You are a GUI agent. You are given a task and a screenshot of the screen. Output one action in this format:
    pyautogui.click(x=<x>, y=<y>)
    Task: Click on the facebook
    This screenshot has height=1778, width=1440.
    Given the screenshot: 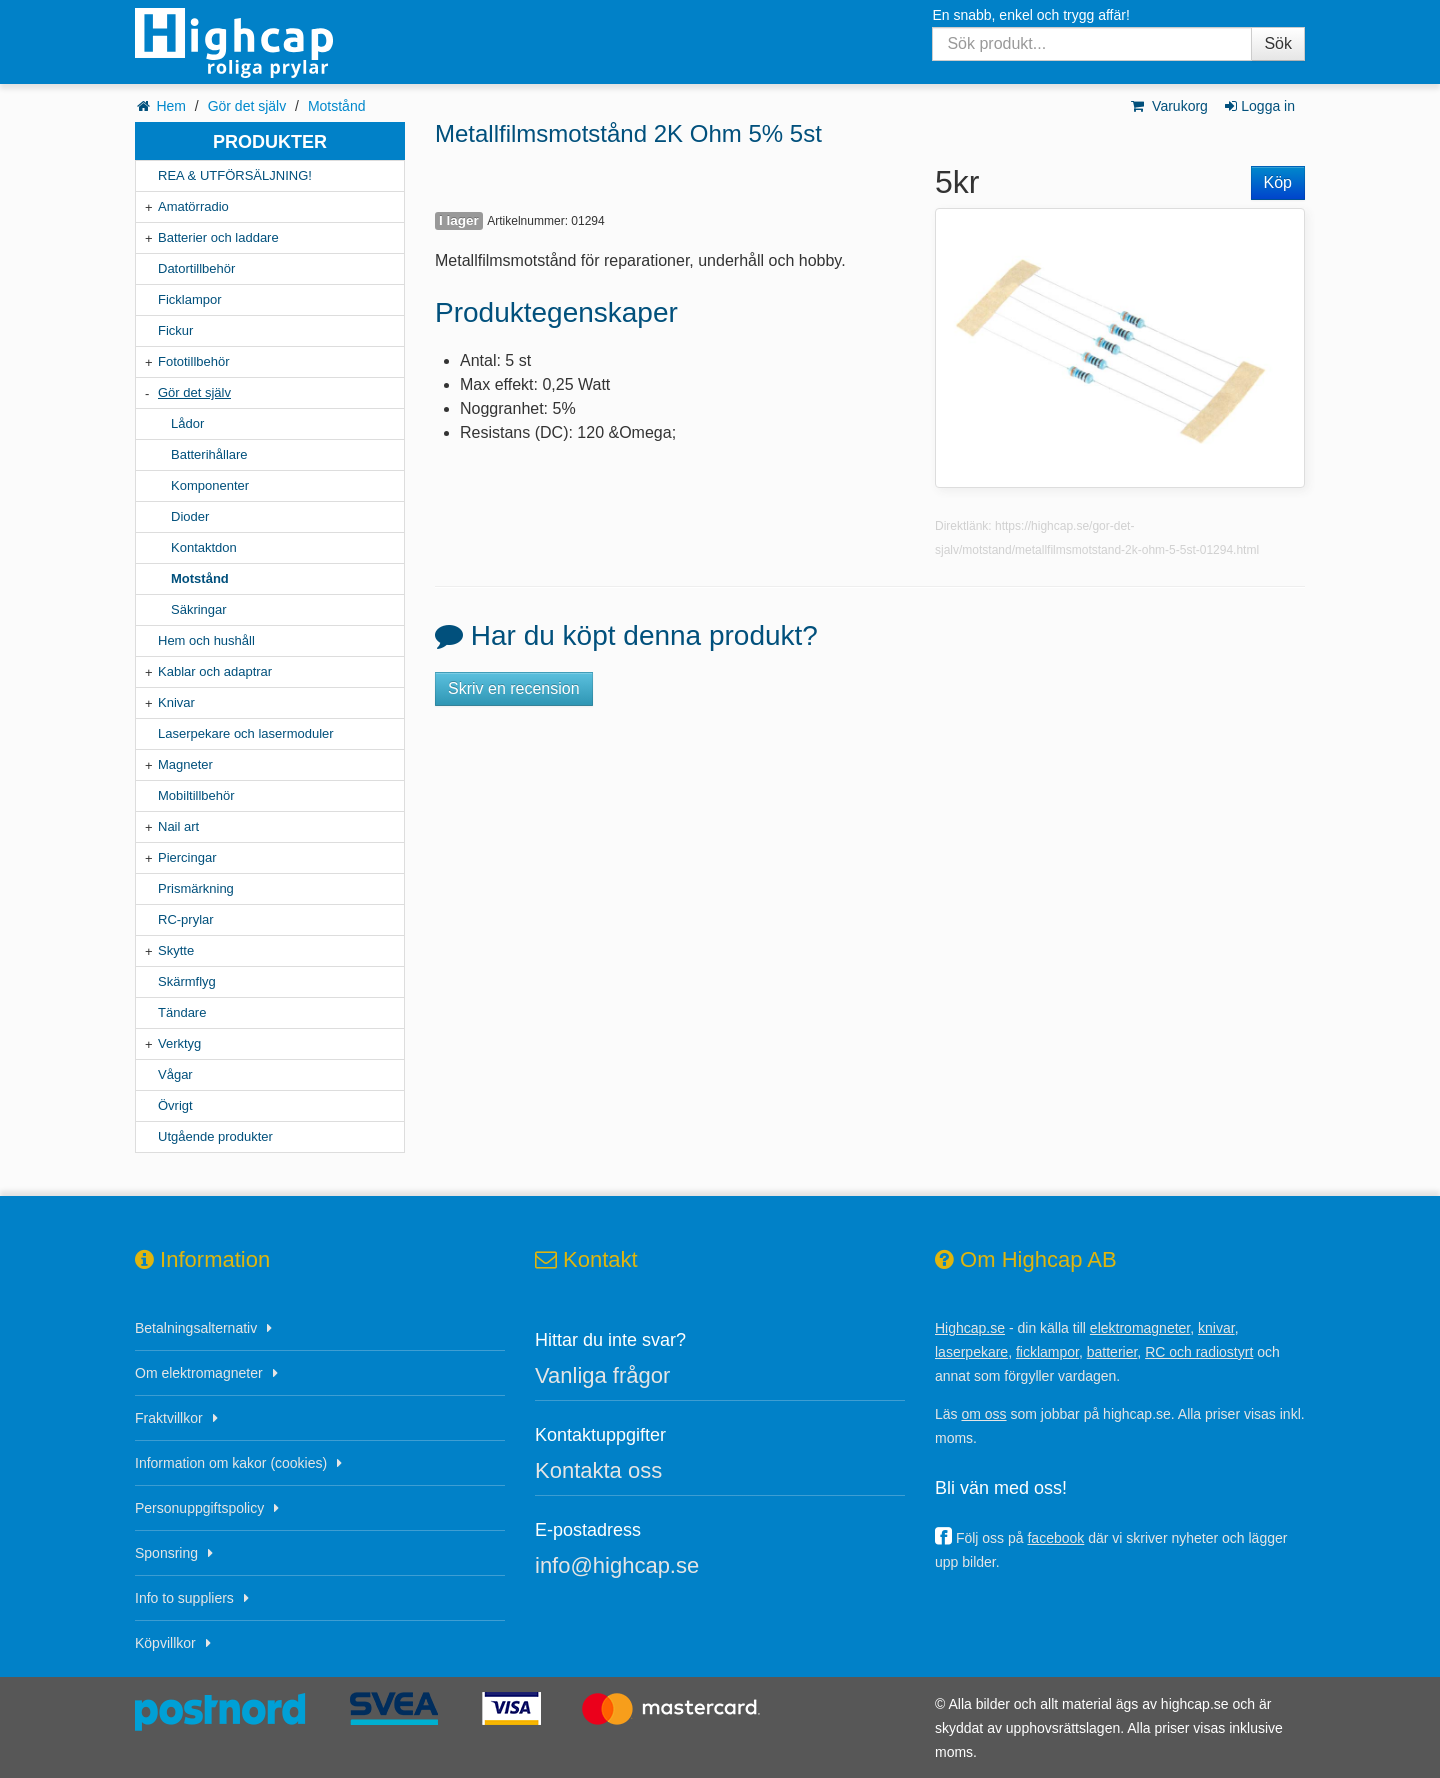 What is the action you would take?
    pyautogui.click(x=1055, y=1538)
    